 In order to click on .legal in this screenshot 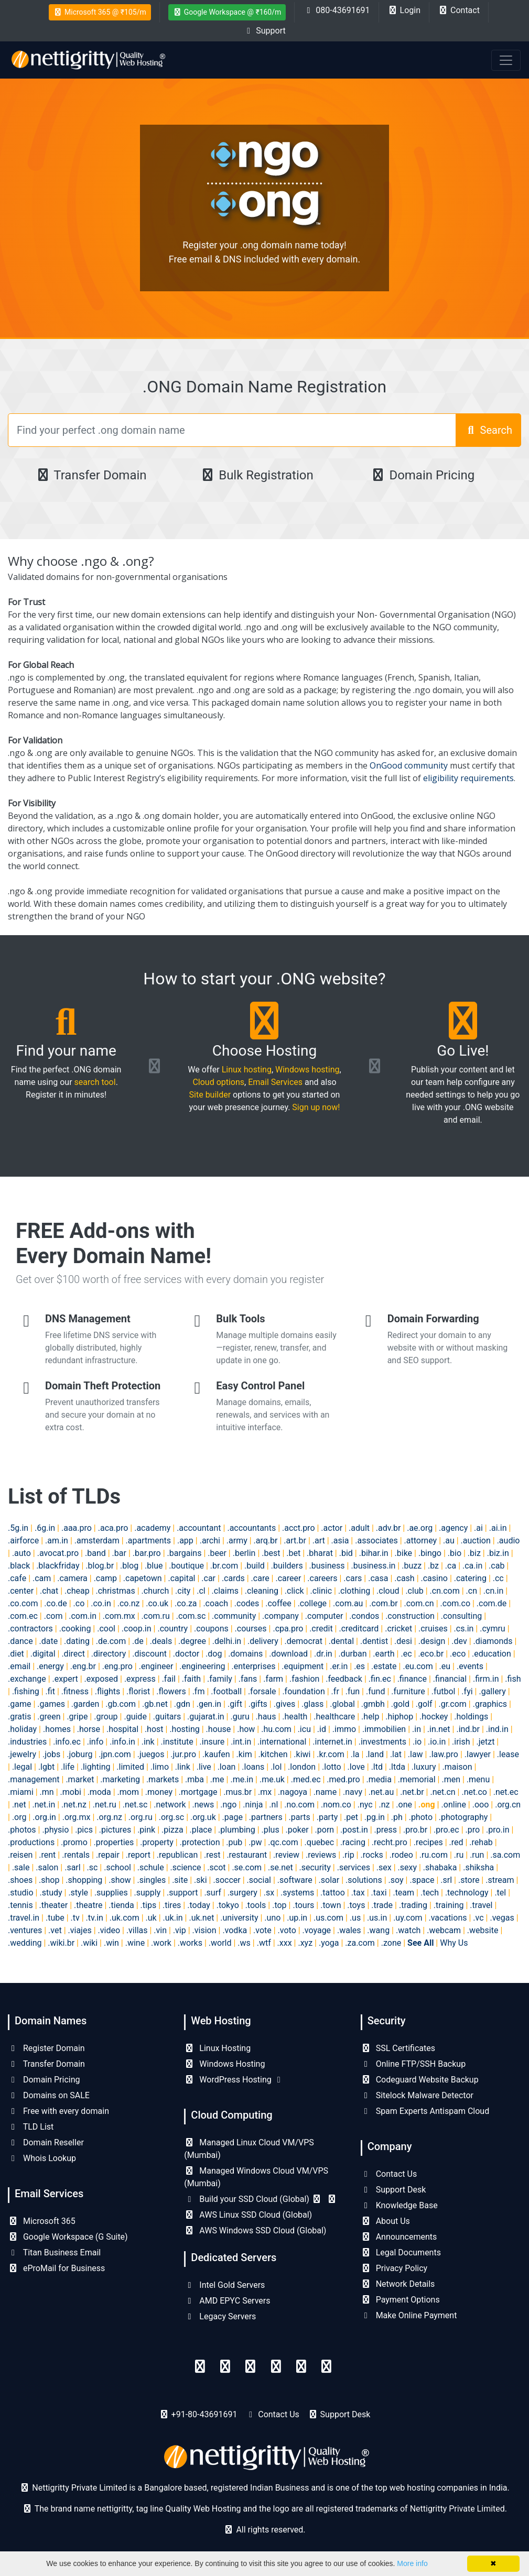, I will do `click(22, 1767)`.